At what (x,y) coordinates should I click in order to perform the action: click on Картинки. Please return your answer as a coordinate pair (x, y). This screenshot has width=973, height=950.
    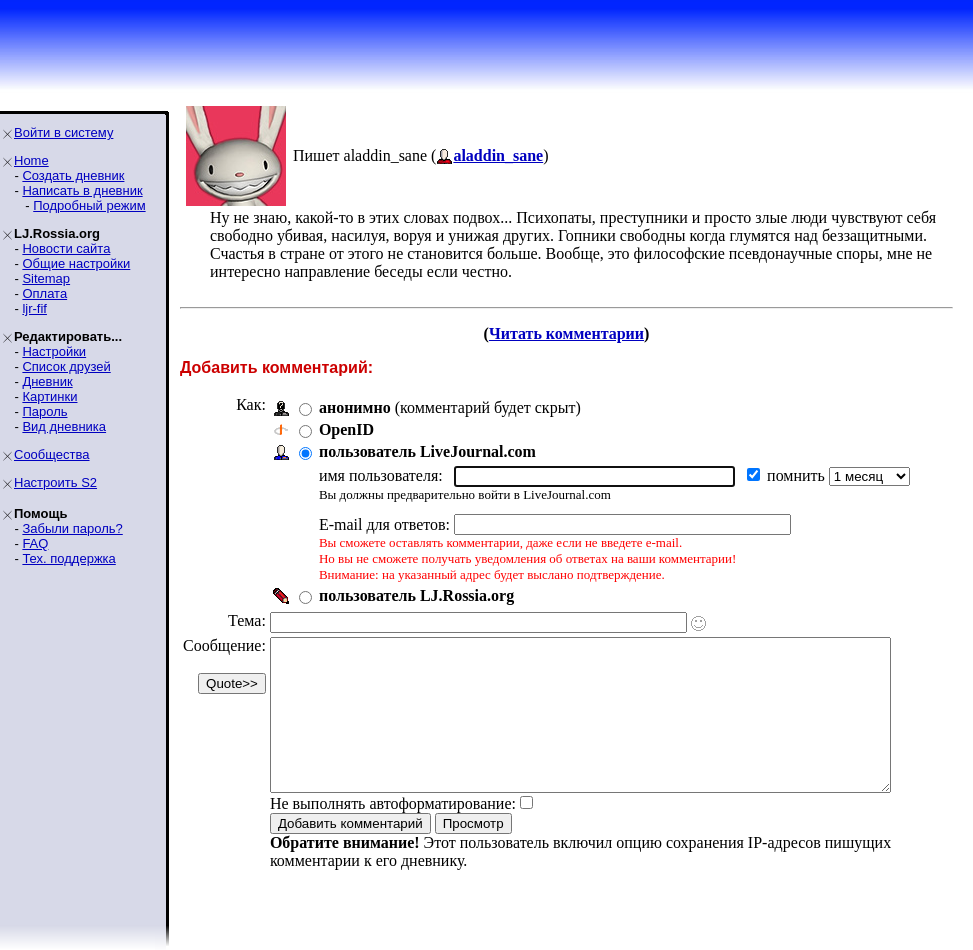
    Looking at the image, I should click on (49, 396).